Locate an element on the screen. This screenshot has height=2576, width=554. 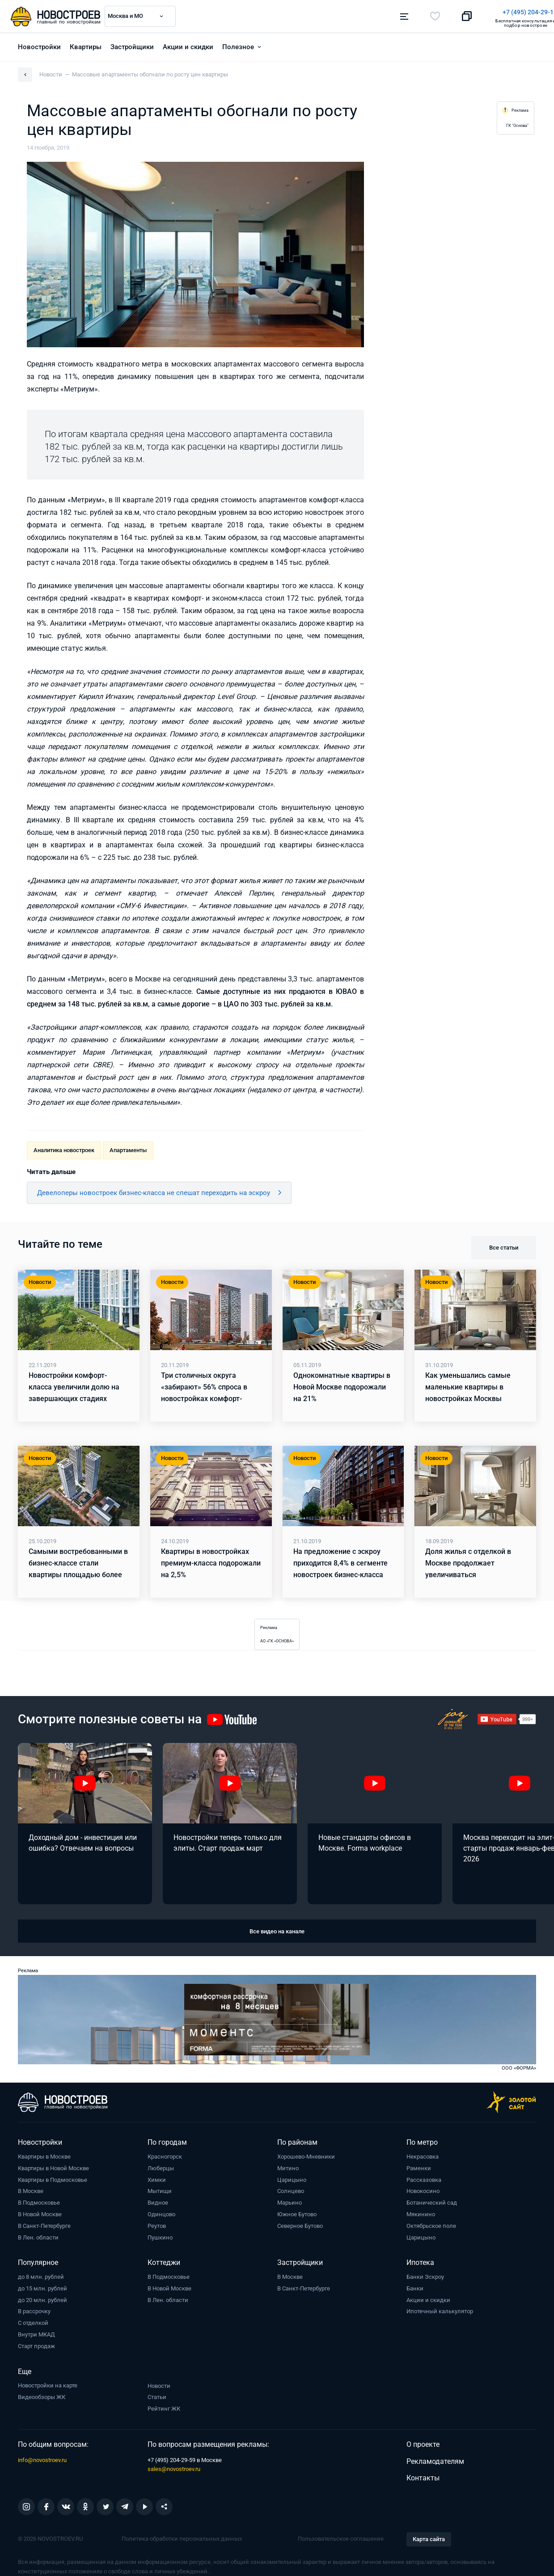
В Лен. области is located at coordinates (38, 2235).